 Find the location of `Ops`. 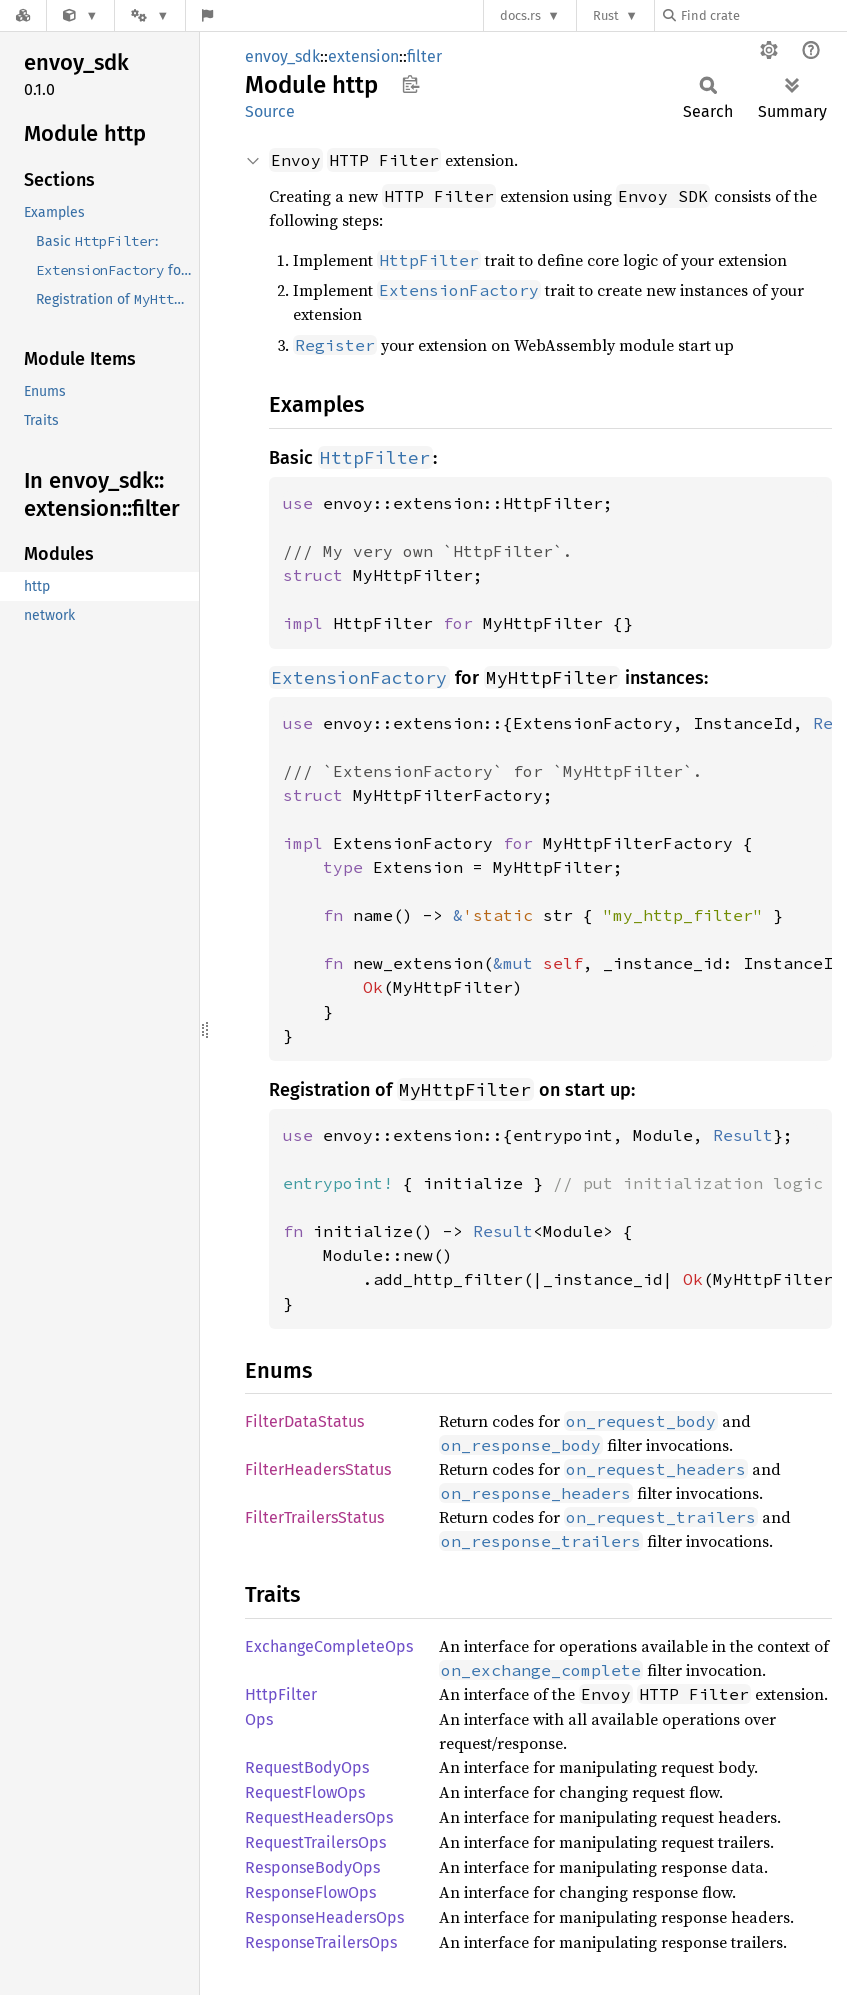

Ops is located at coordinates (259, 1719).